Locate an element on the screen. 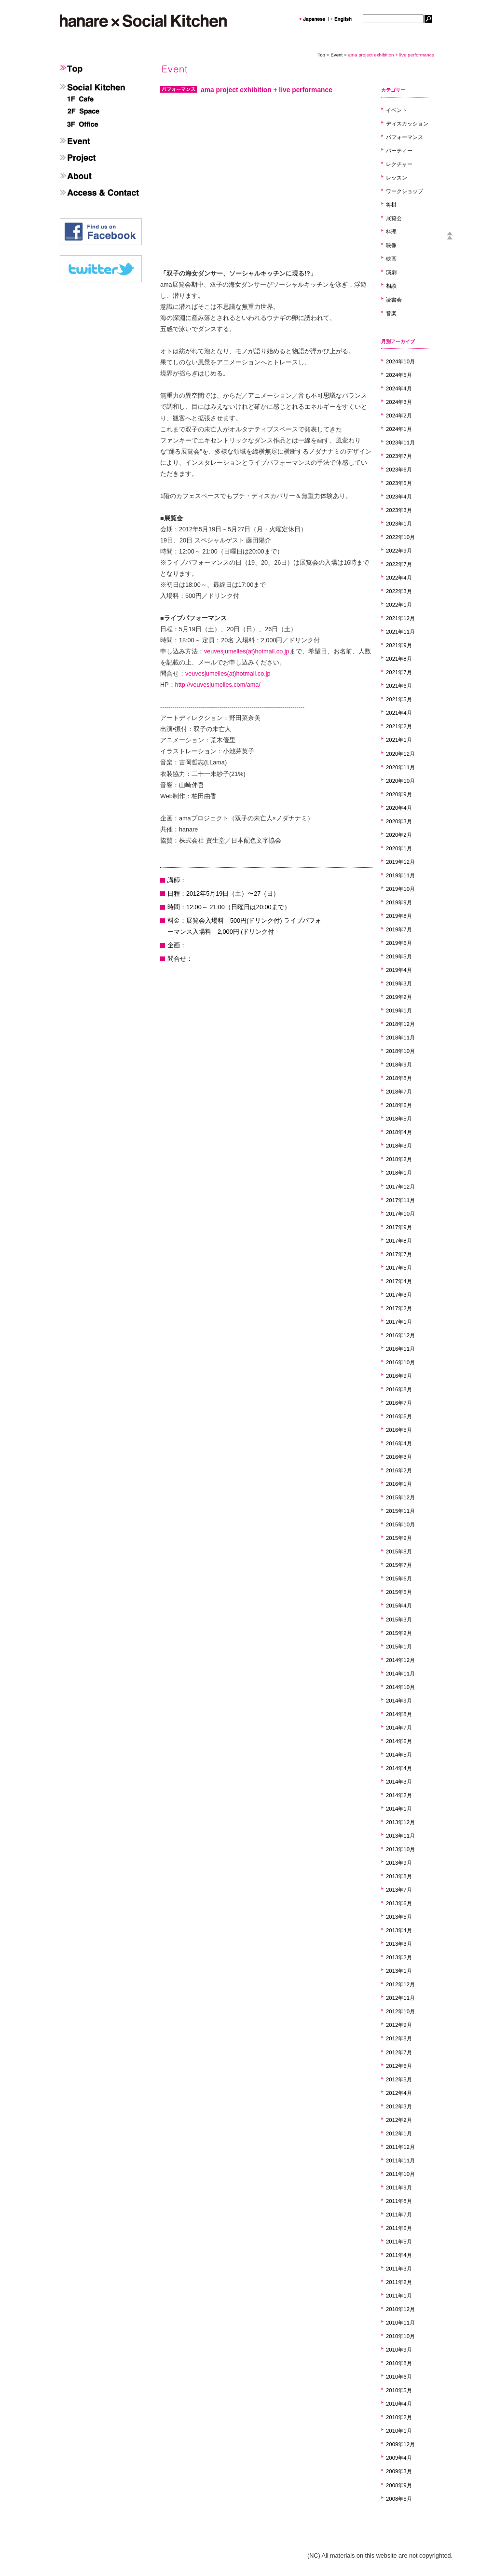 This screenshot has height=2576, width=494. 2011年7月 is located at coordinates (399, 2214).